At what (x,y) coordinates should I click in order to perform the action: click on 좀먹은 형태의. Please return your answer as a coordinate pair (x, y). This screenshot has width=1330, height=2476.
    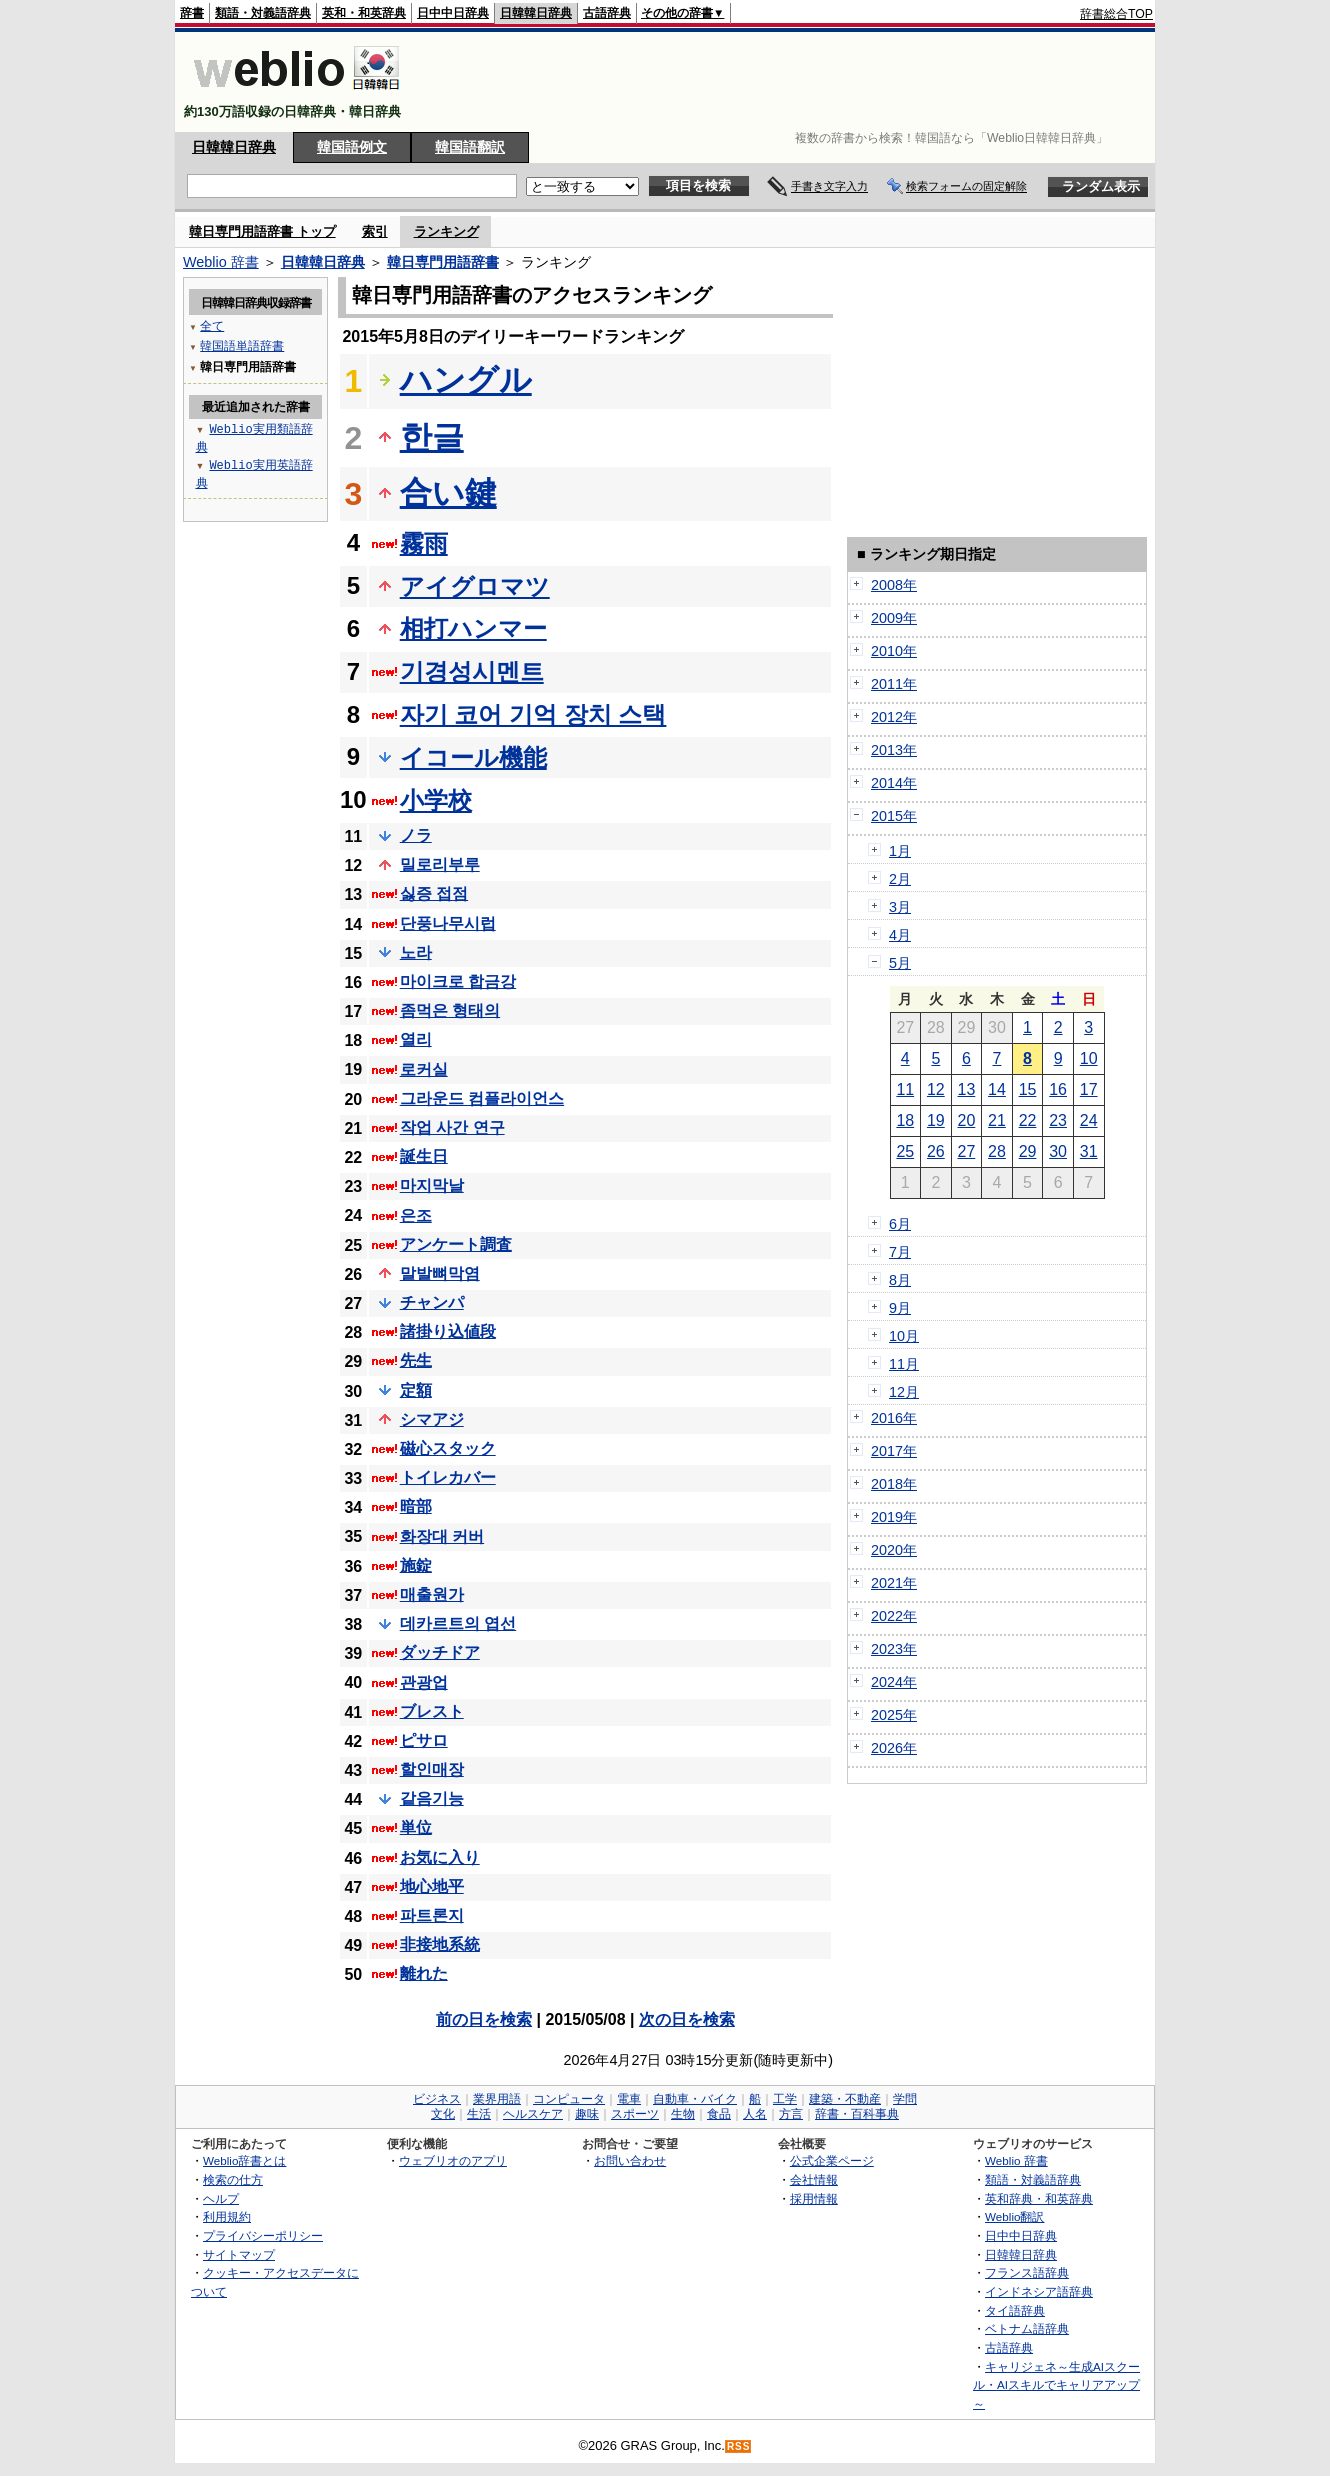
    Looking at the image, I should click on (450, 1010).